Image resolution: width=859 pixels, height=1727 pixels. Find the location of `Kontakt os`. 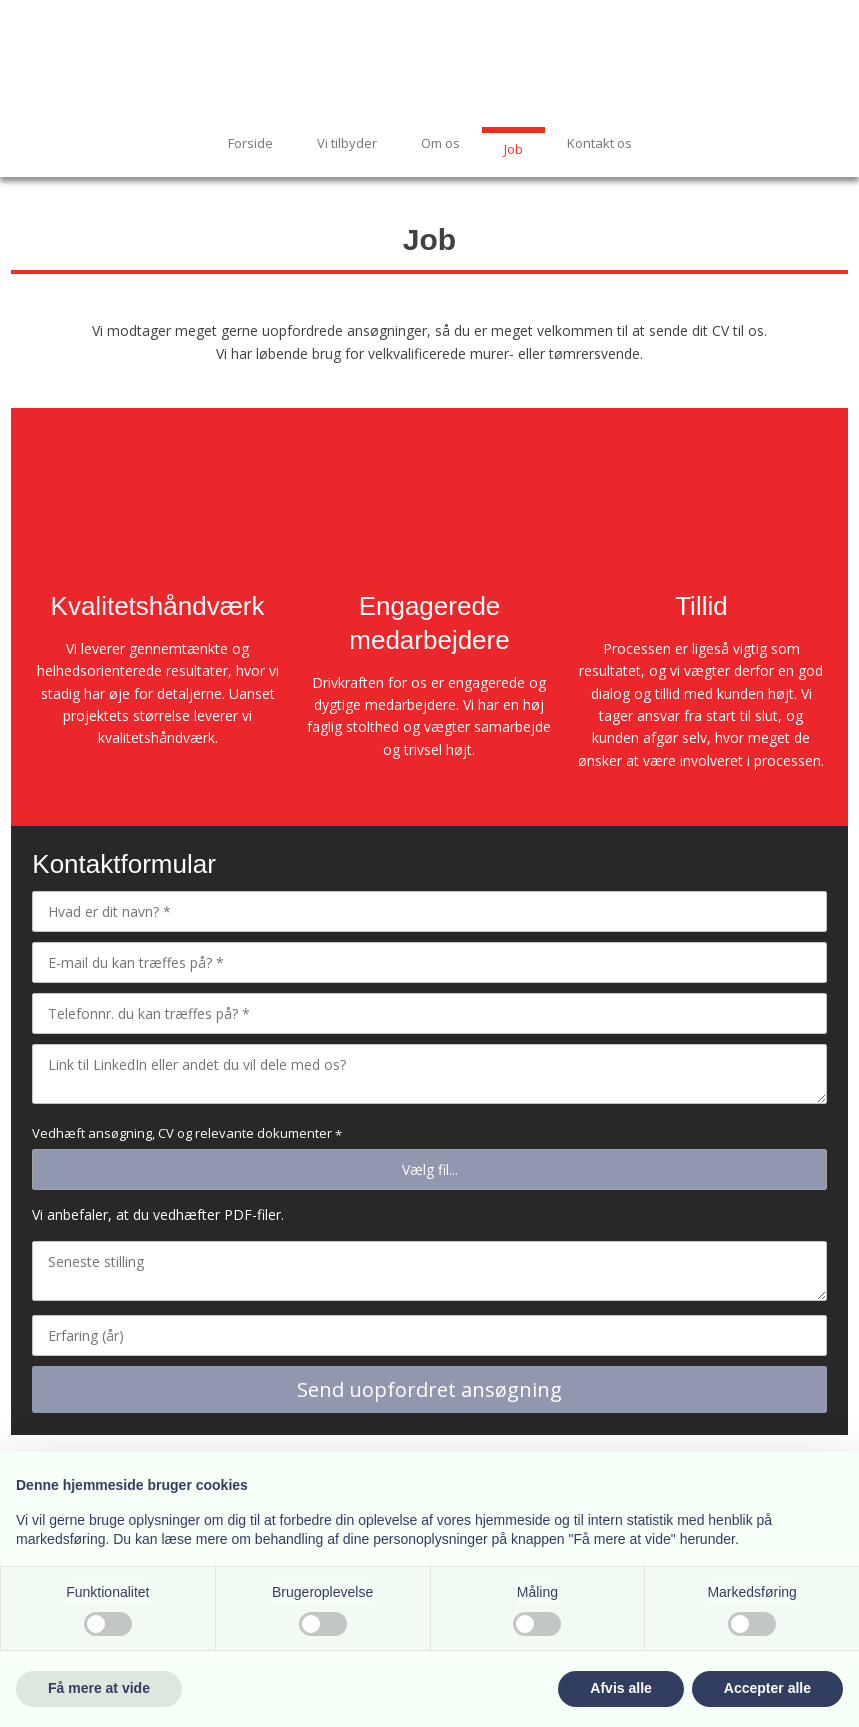

Kontakt os is located at coordinates (599, 143).